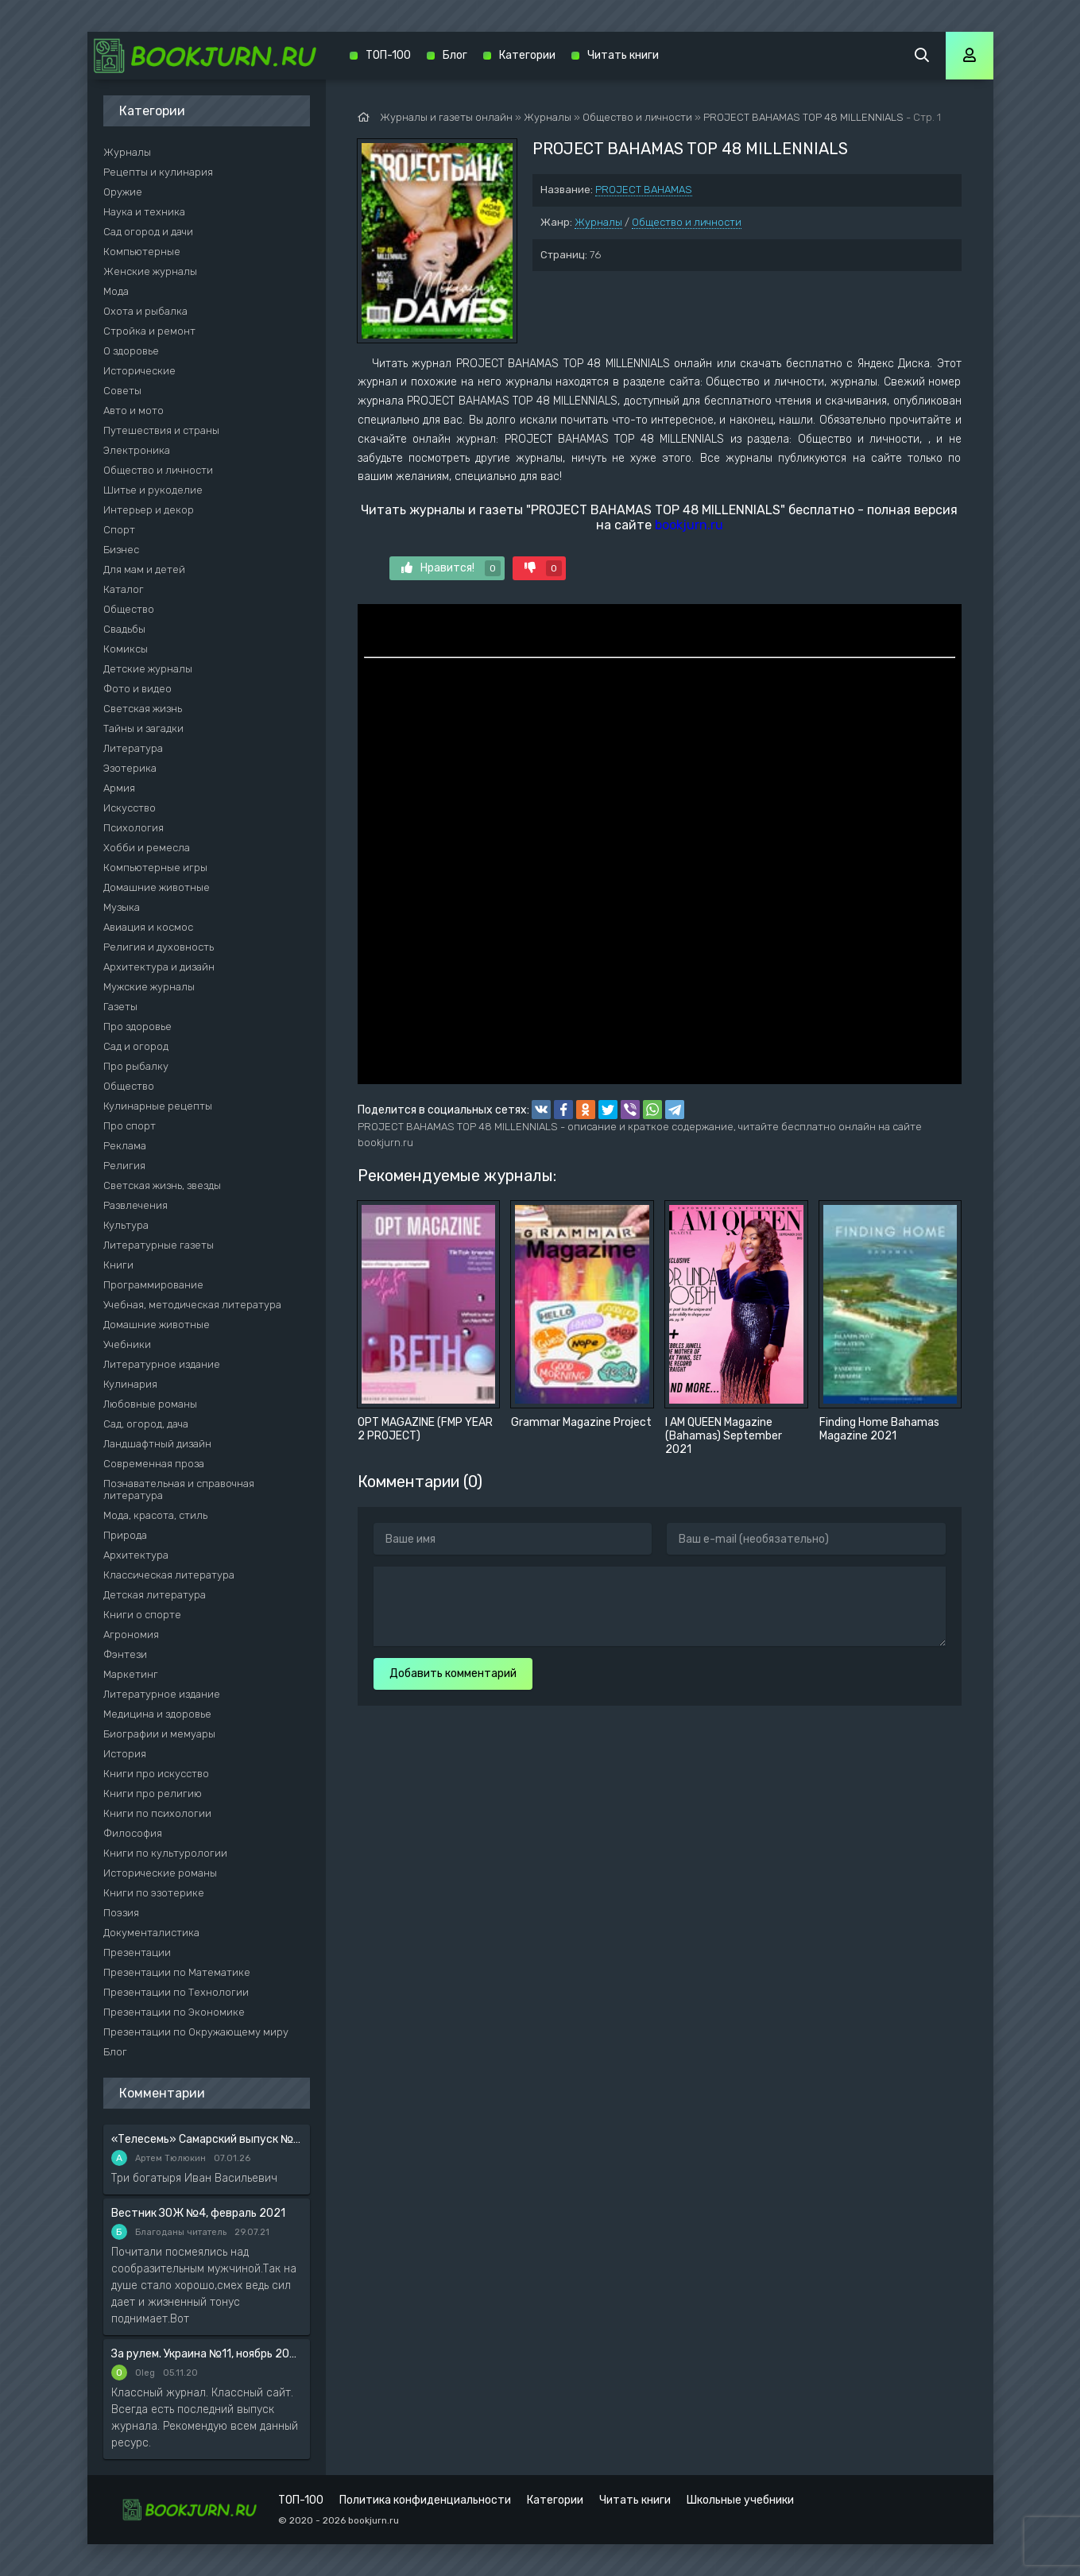  I want to click on Учебная, методическая литература, so click(192, 1305).